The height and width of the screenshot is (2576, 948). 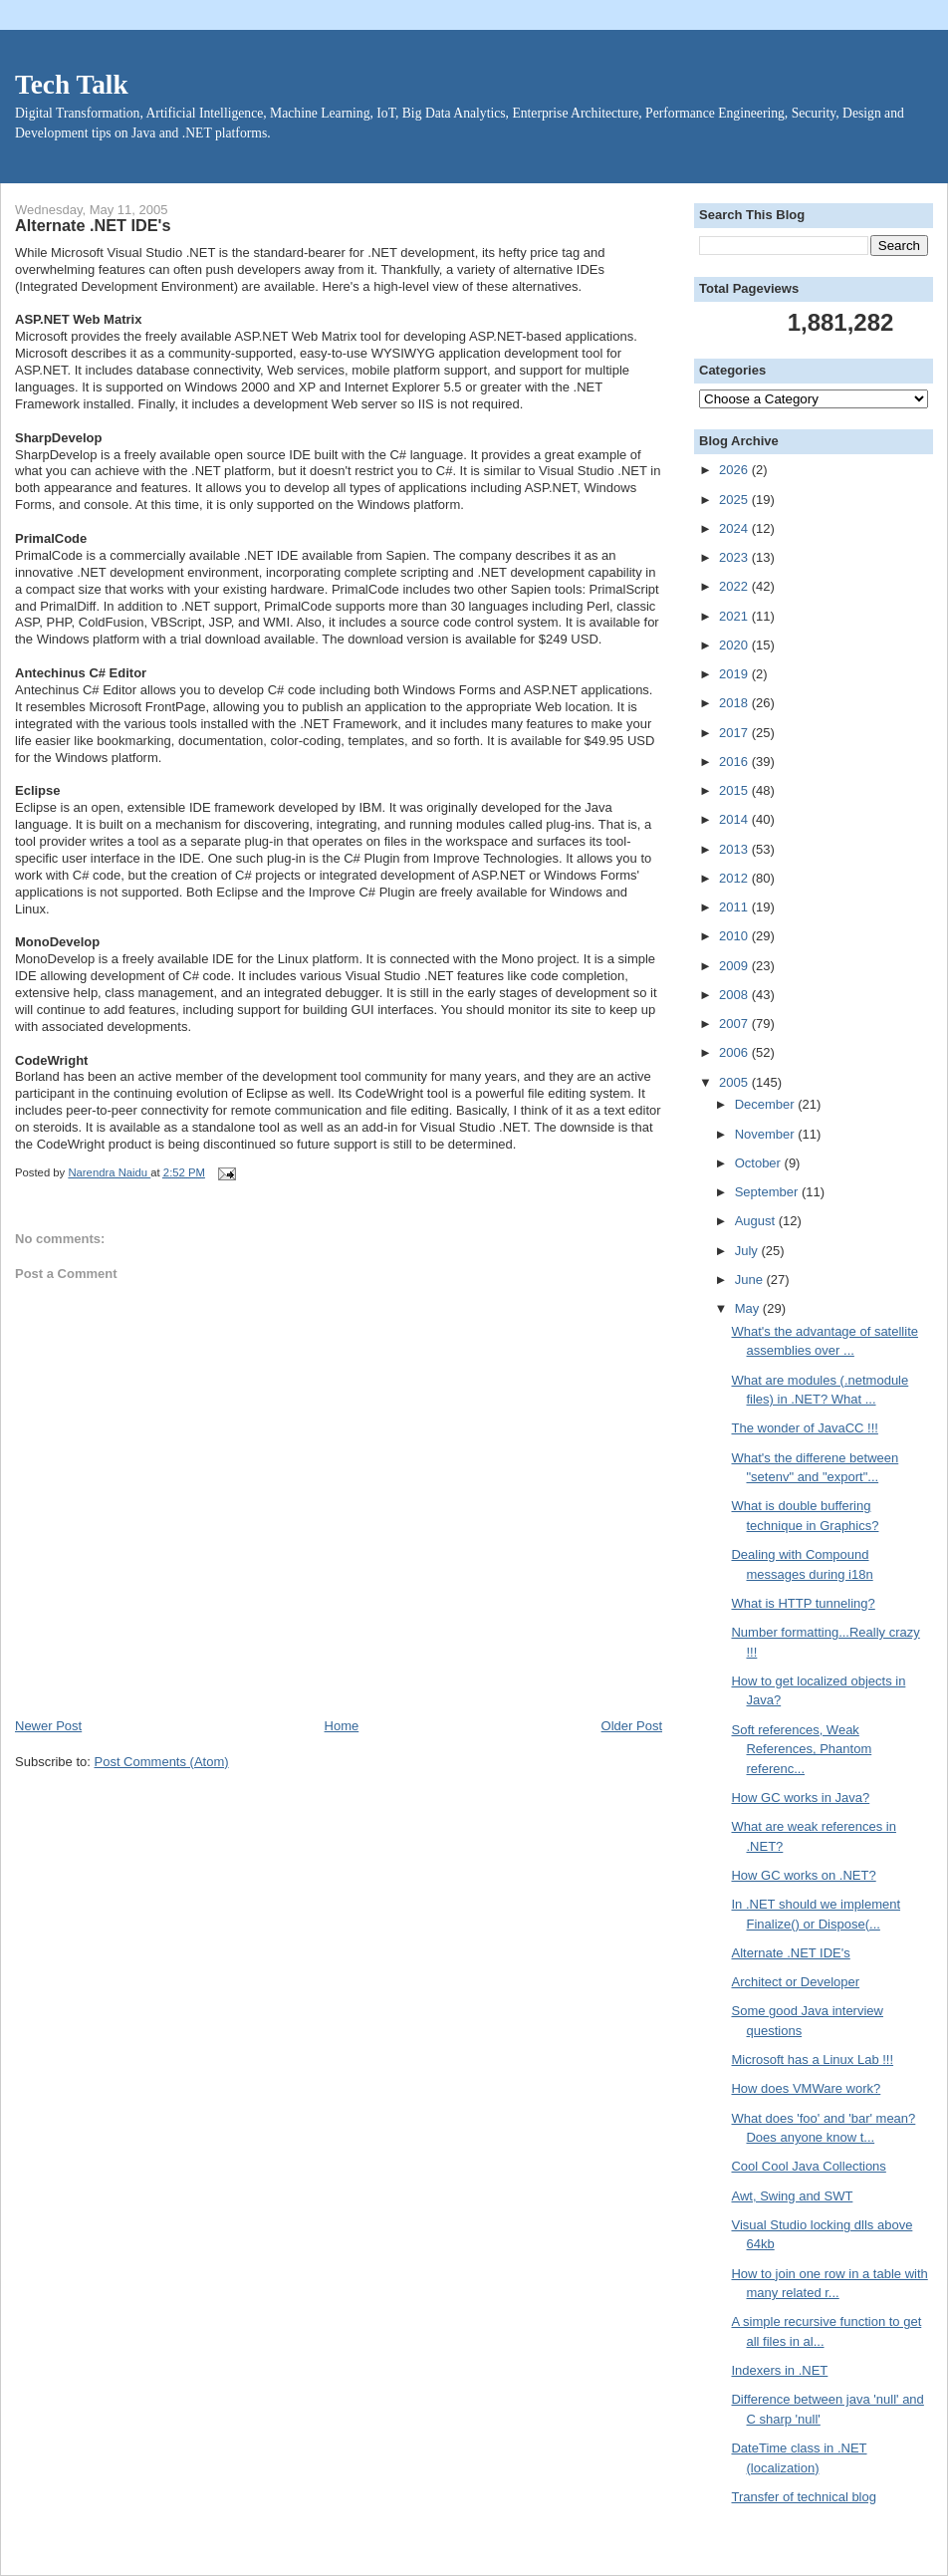 I want to click on May, so click(x=749, y=1308).